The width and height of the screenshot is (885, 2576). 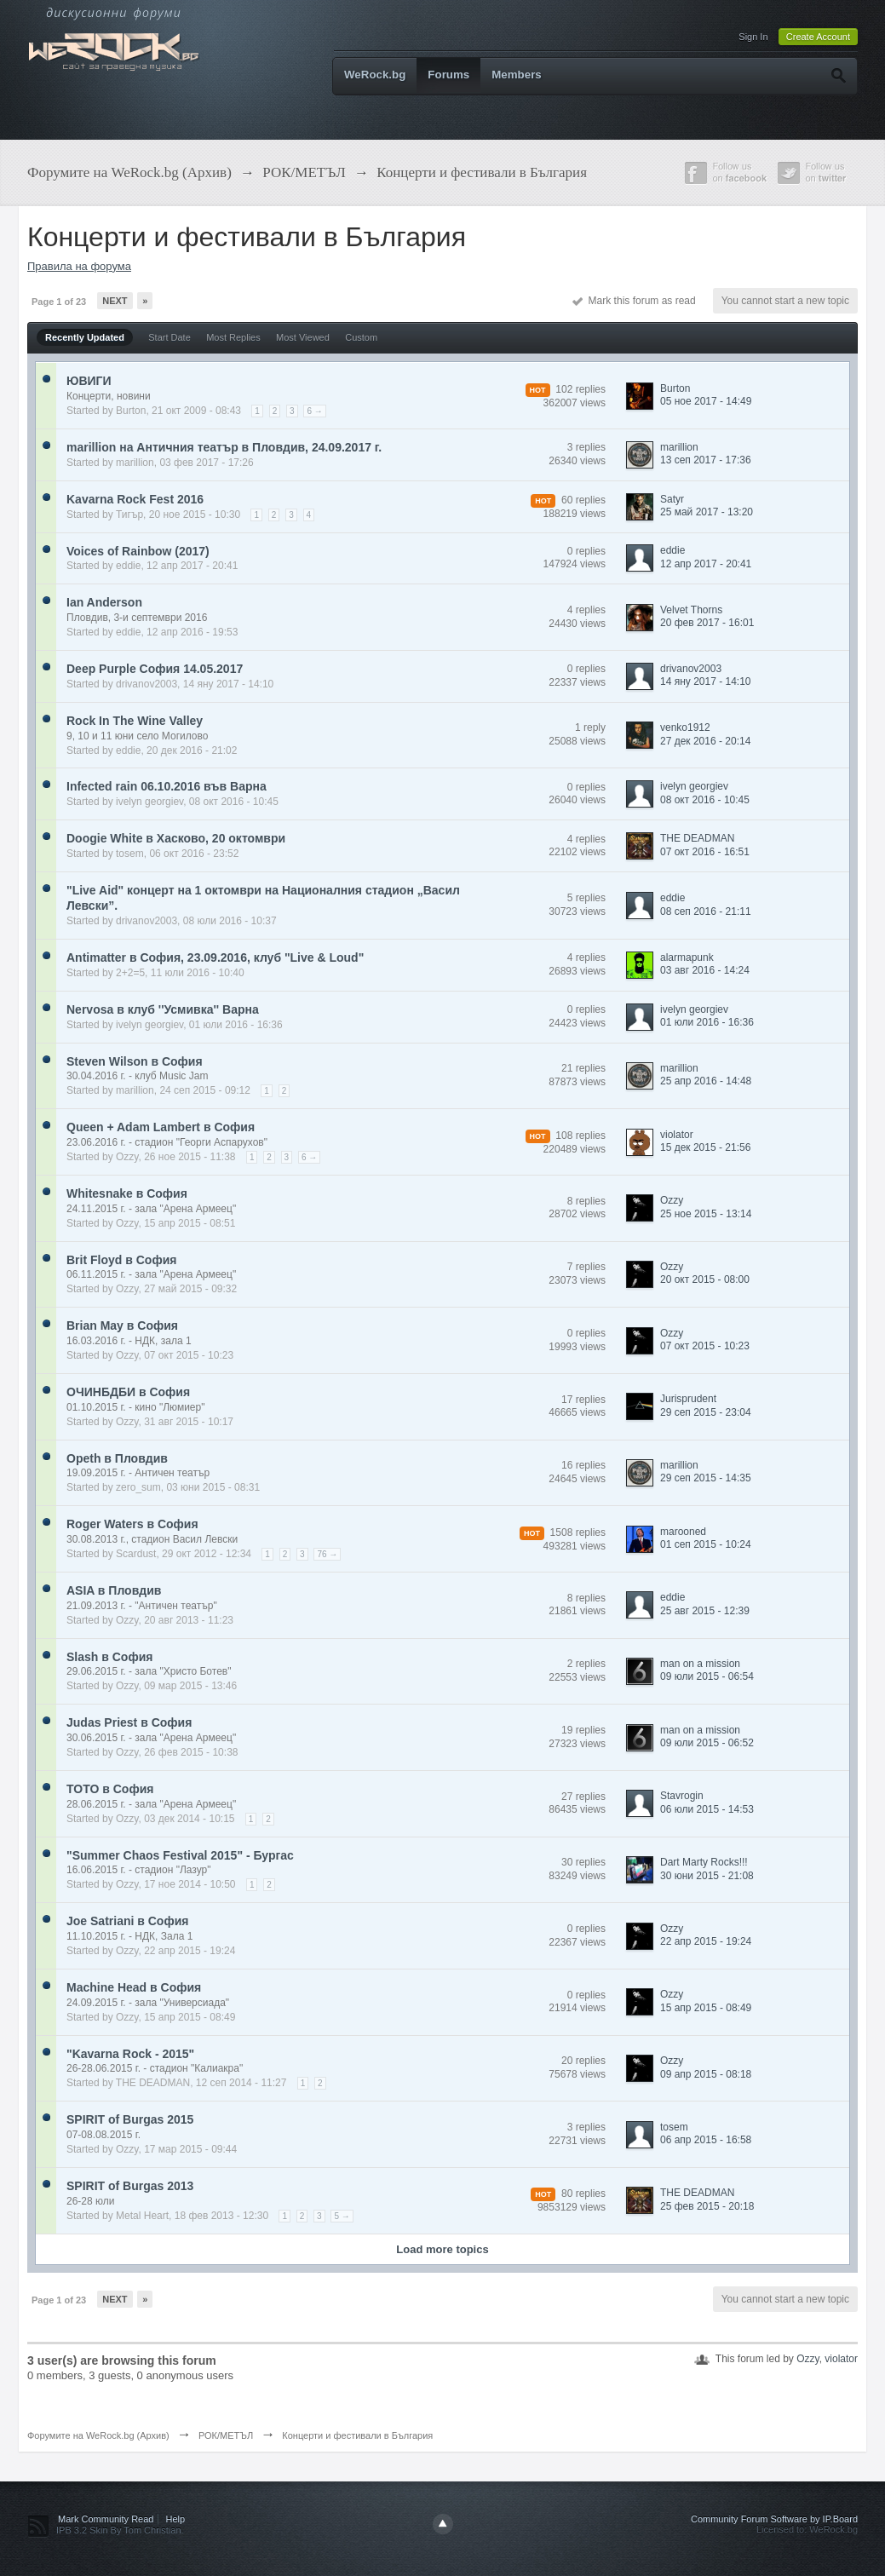 I want to click on 1 reply, so click(x=590, y=727).